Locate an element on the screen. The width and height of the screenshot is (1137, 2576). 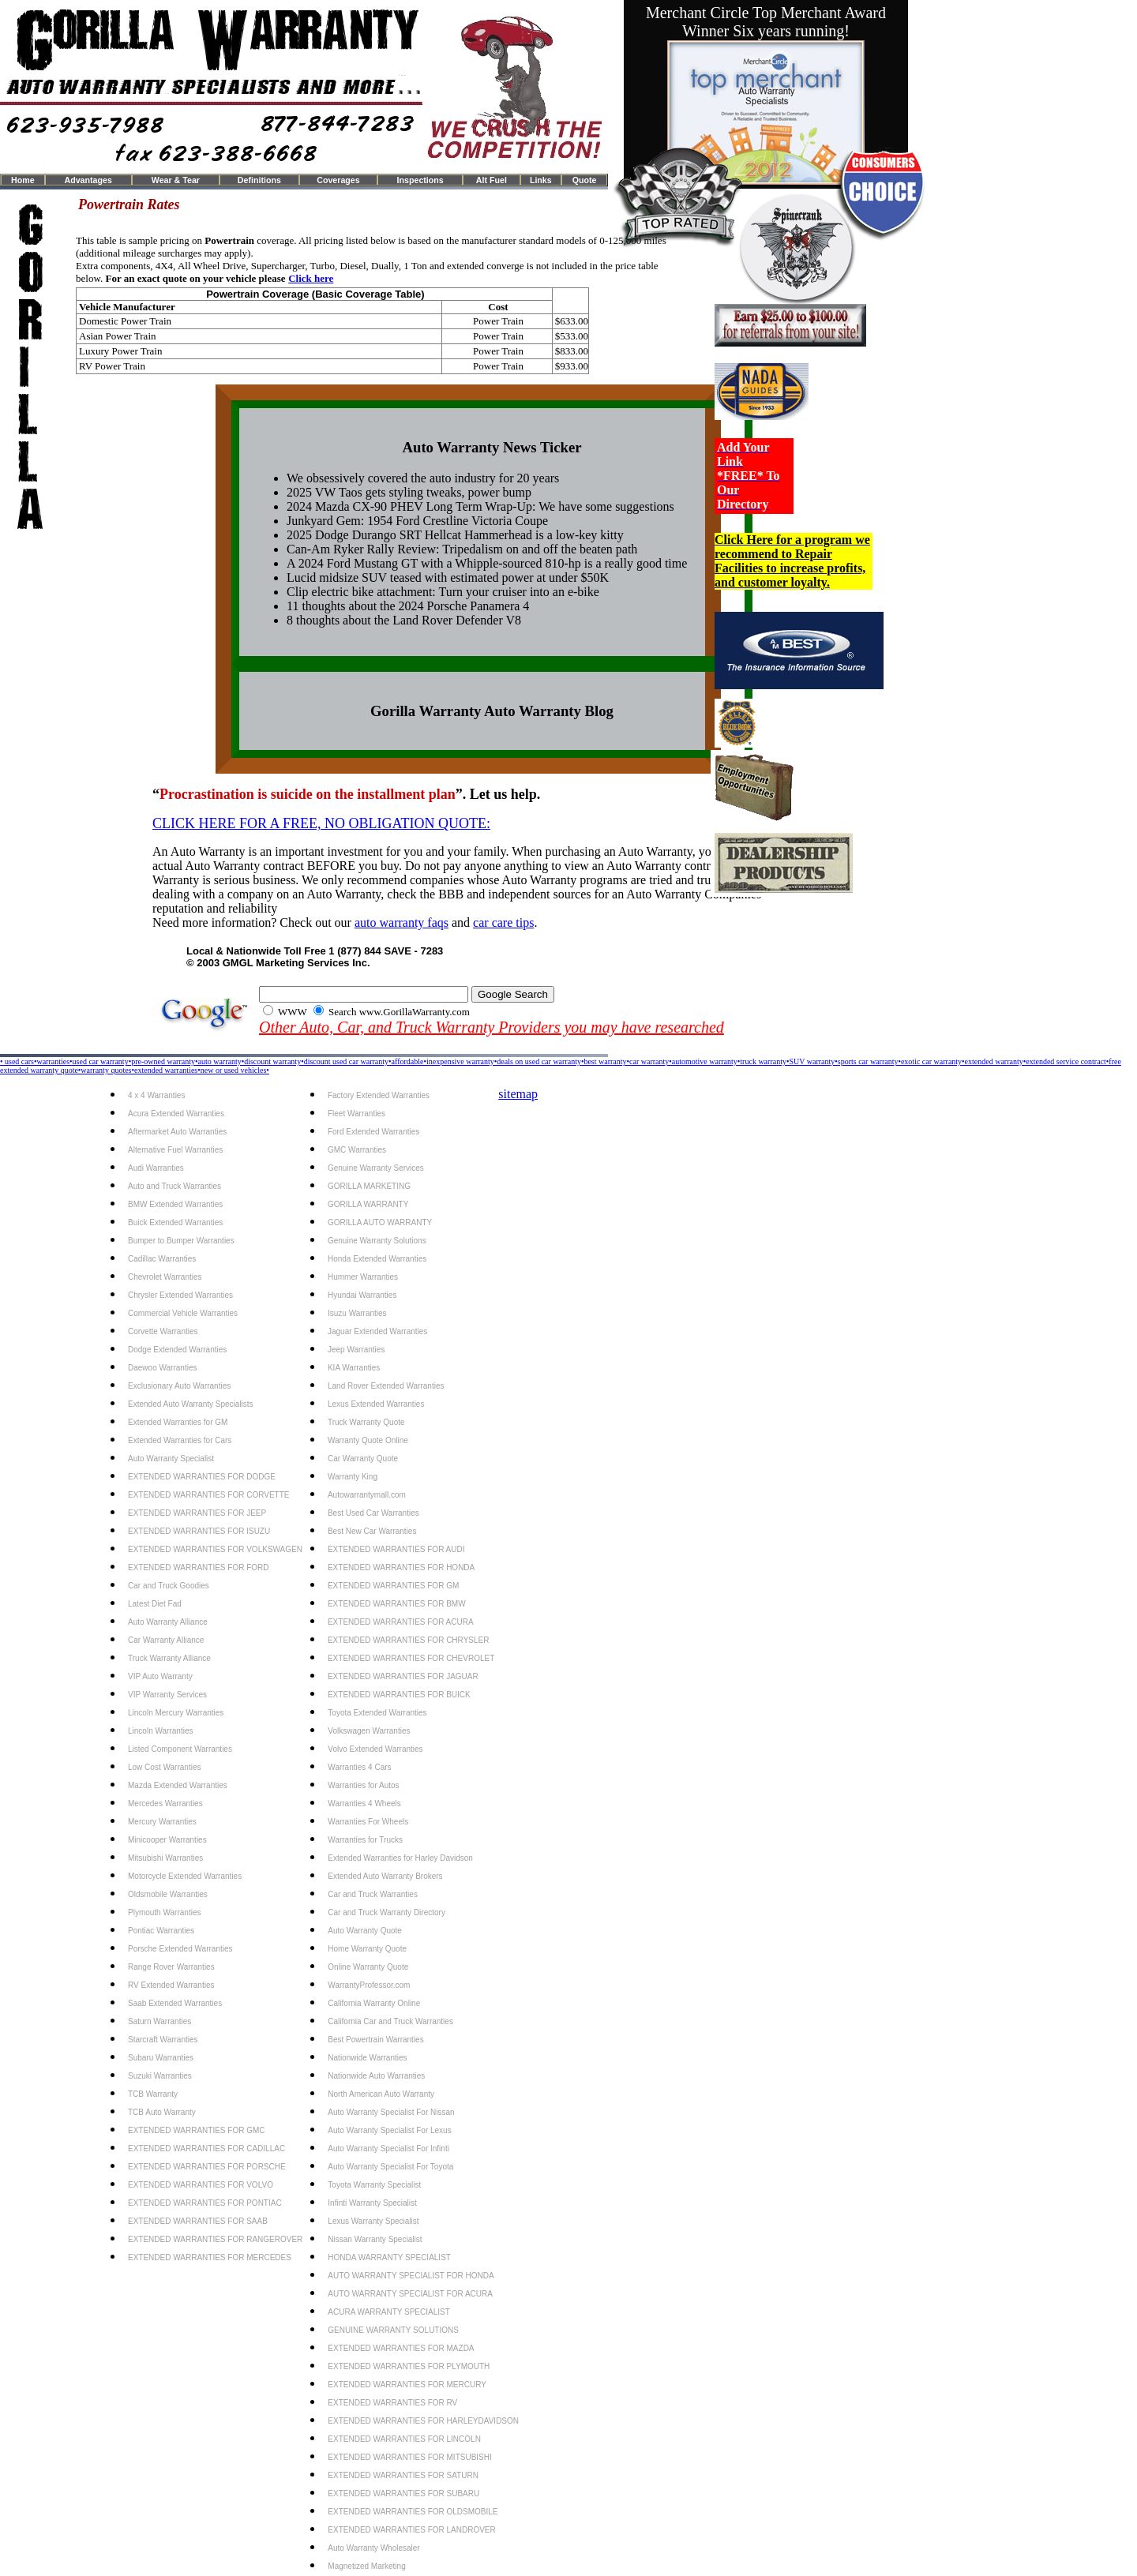
EXTENDED WARRANTIES FOR ACURA is located at coordinates (401, 1622).